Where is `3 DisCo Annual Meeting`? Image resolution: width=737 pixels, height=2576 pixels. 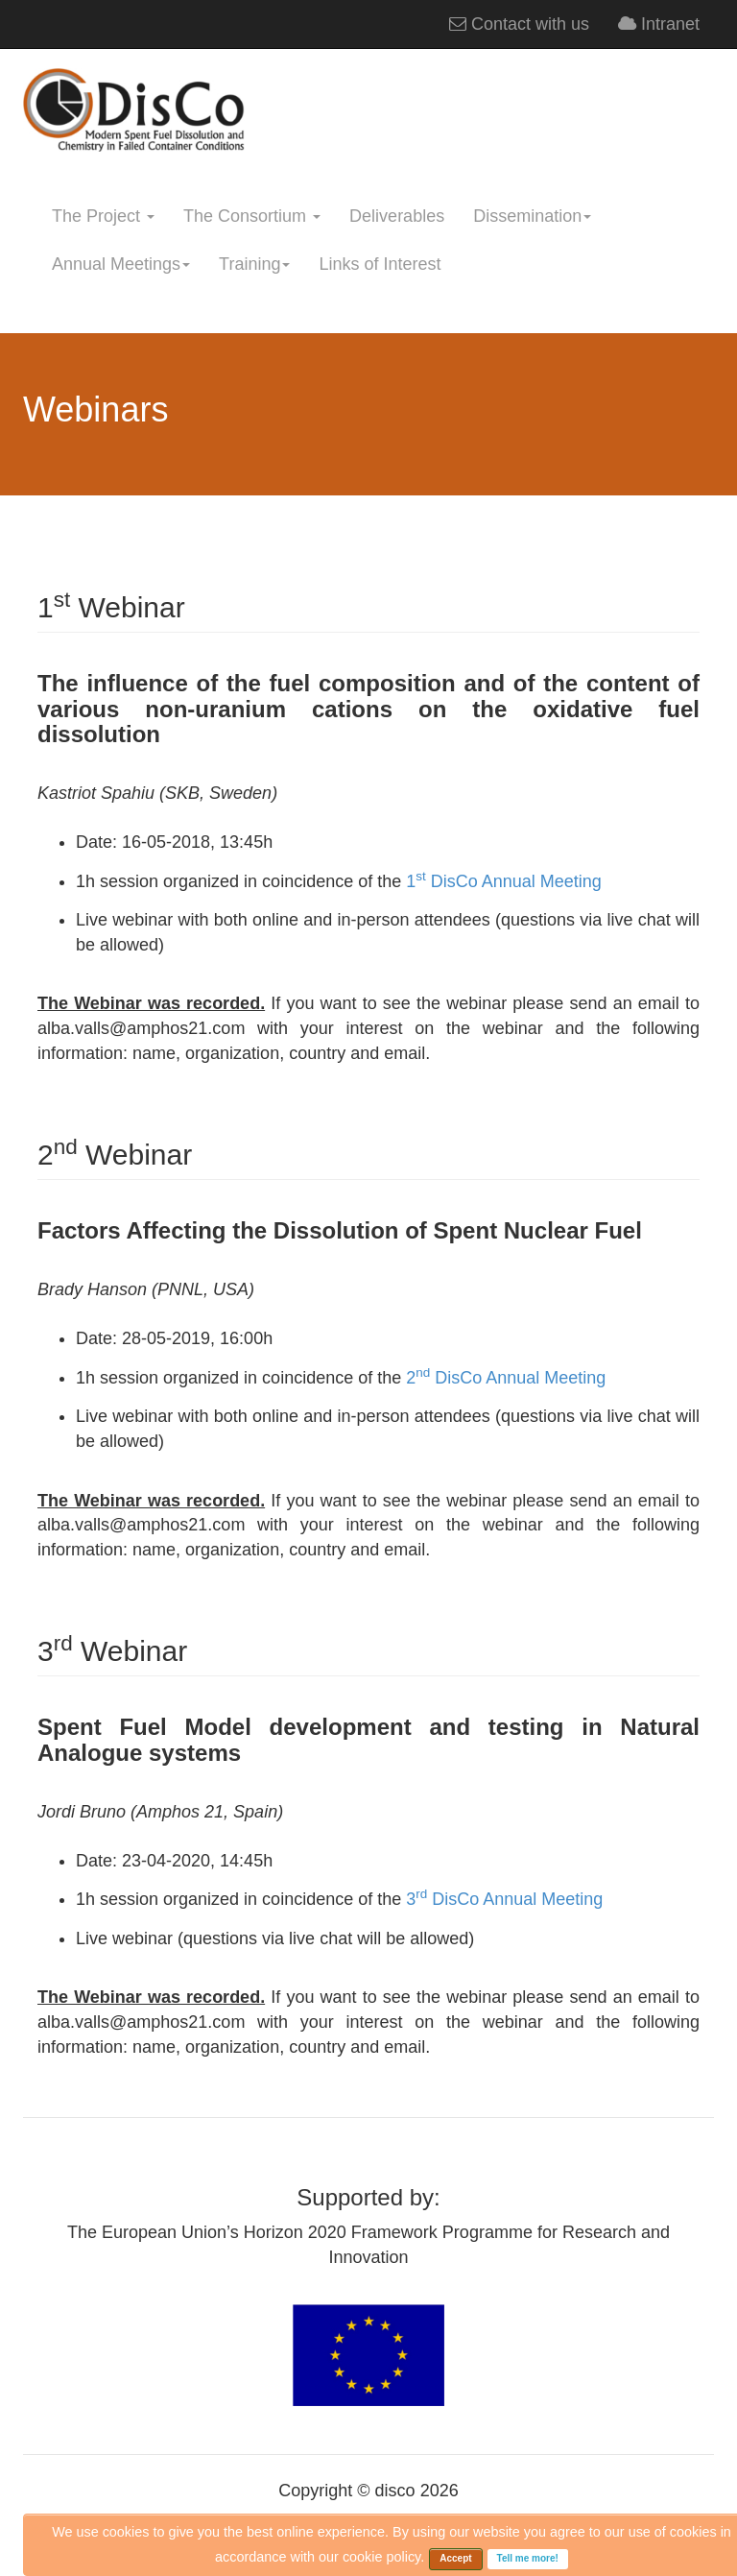
3 DisCo Annual Meeting is located at coordinates (502, 1899).